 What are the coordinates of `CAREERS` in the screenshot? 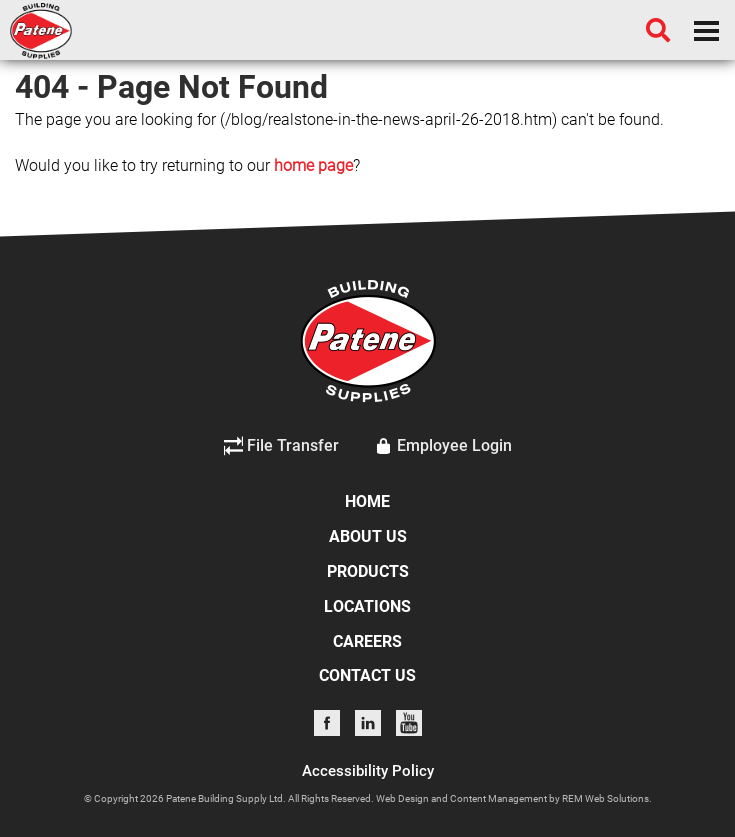 It's located at (367, 641).